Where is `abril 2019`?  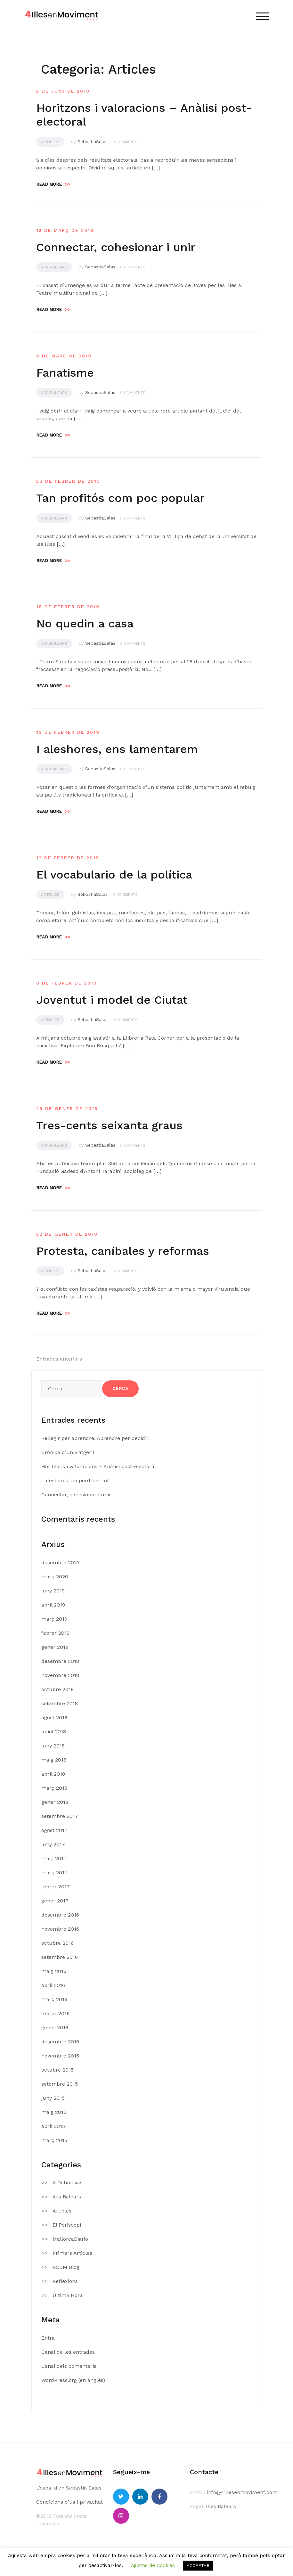 abril 2019 is located at coordinates (53, 1605).